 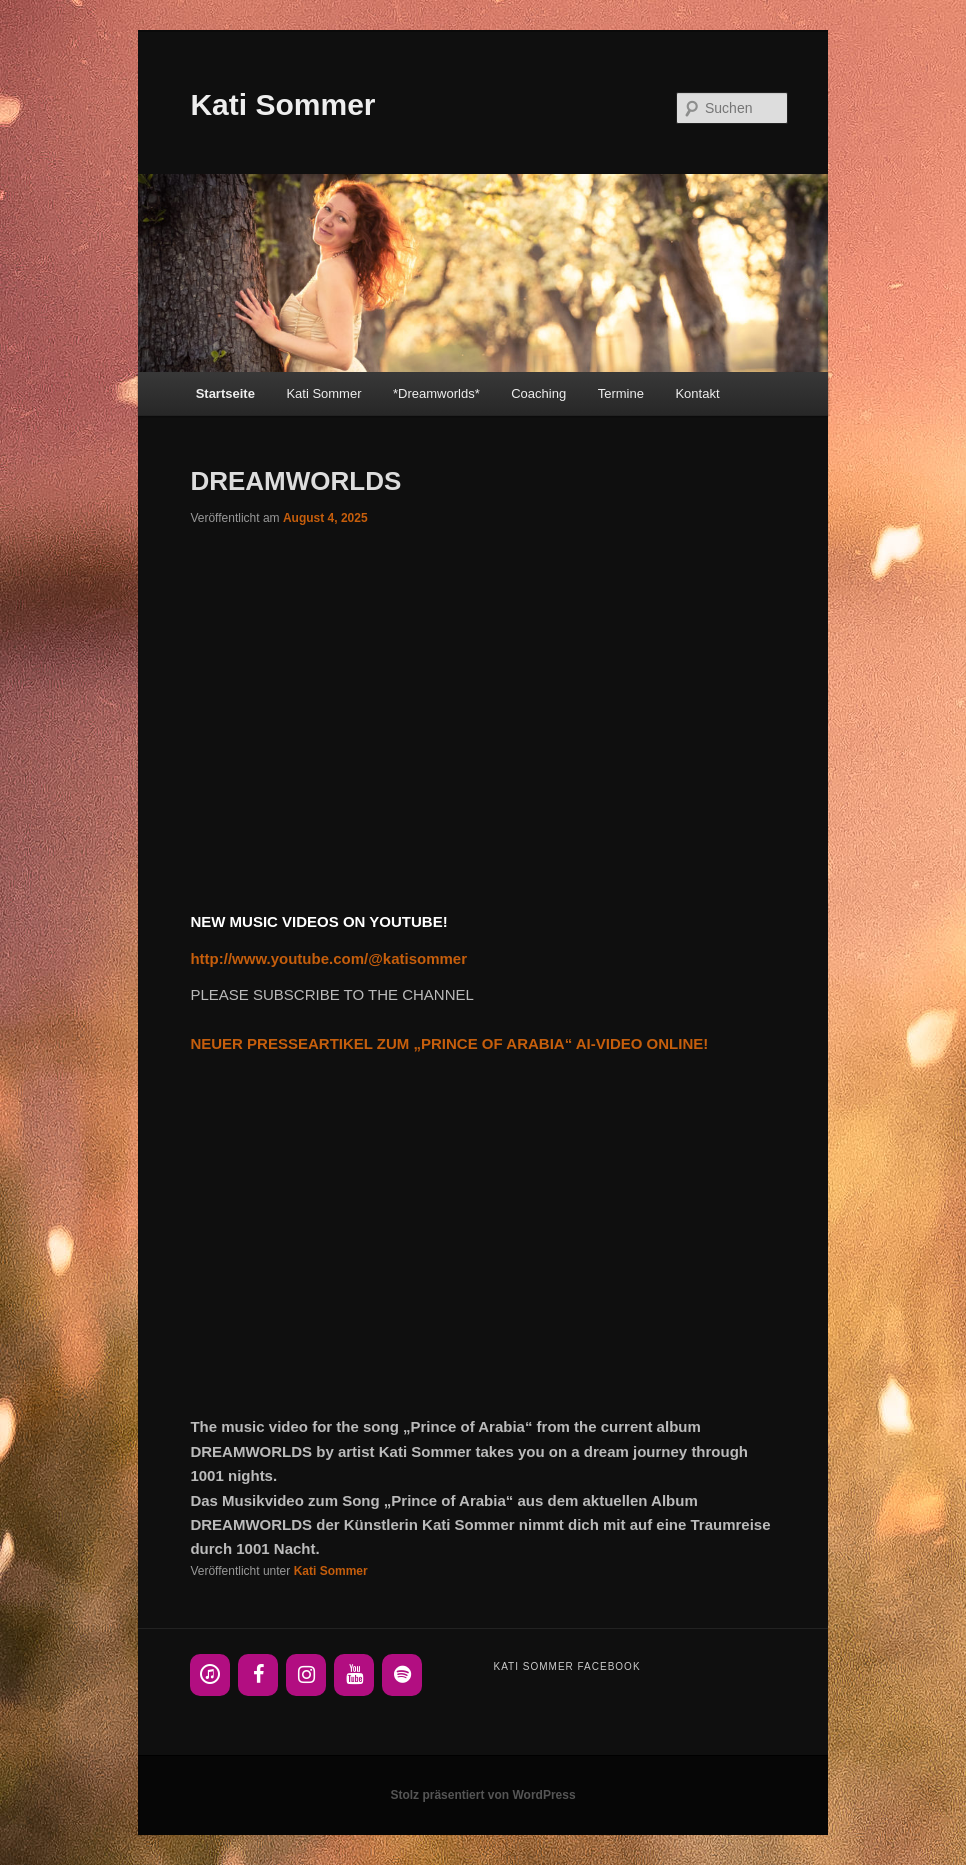 What do you see at coordinates (436, 393) in the screenshot?
I see `*Dreamworlds*` at bounding box center [436, 393].